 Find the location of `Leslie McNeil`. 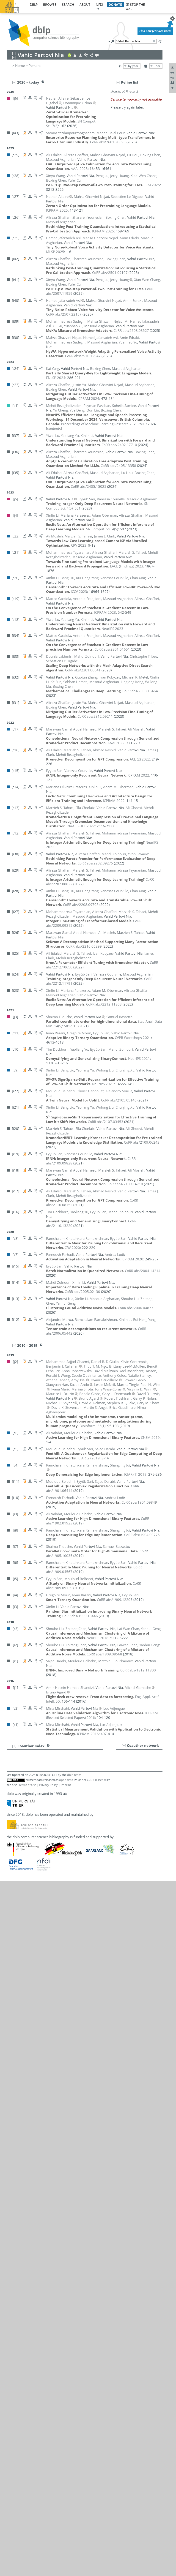

Leslie McNeil is located at coordinates (36, 2191).